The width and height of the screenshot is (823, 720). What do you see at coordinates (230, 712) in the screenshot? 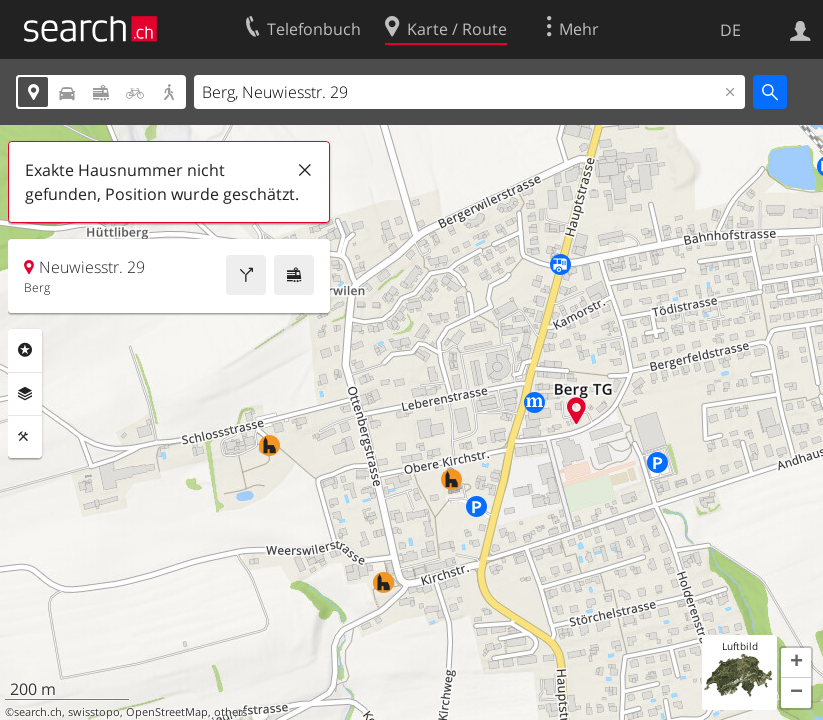
I see `others` at bounding box center [230, 712].